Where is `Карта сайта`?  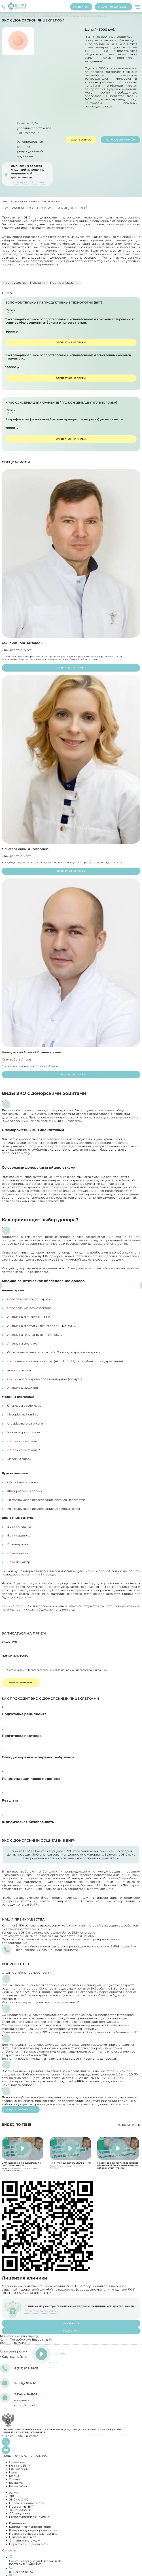 Карта сайта is located at coordinates (18, 2486).